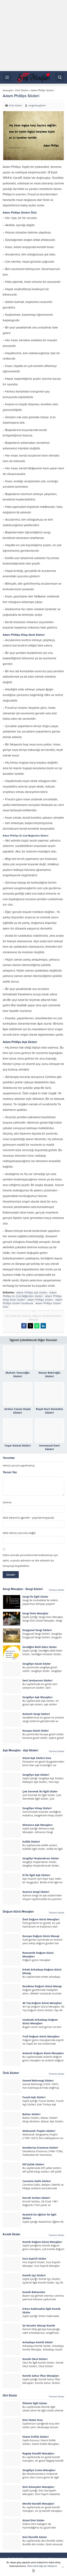  I want to click on Reşat Nuri Güntekin Sözleri, so click(49, 1410).